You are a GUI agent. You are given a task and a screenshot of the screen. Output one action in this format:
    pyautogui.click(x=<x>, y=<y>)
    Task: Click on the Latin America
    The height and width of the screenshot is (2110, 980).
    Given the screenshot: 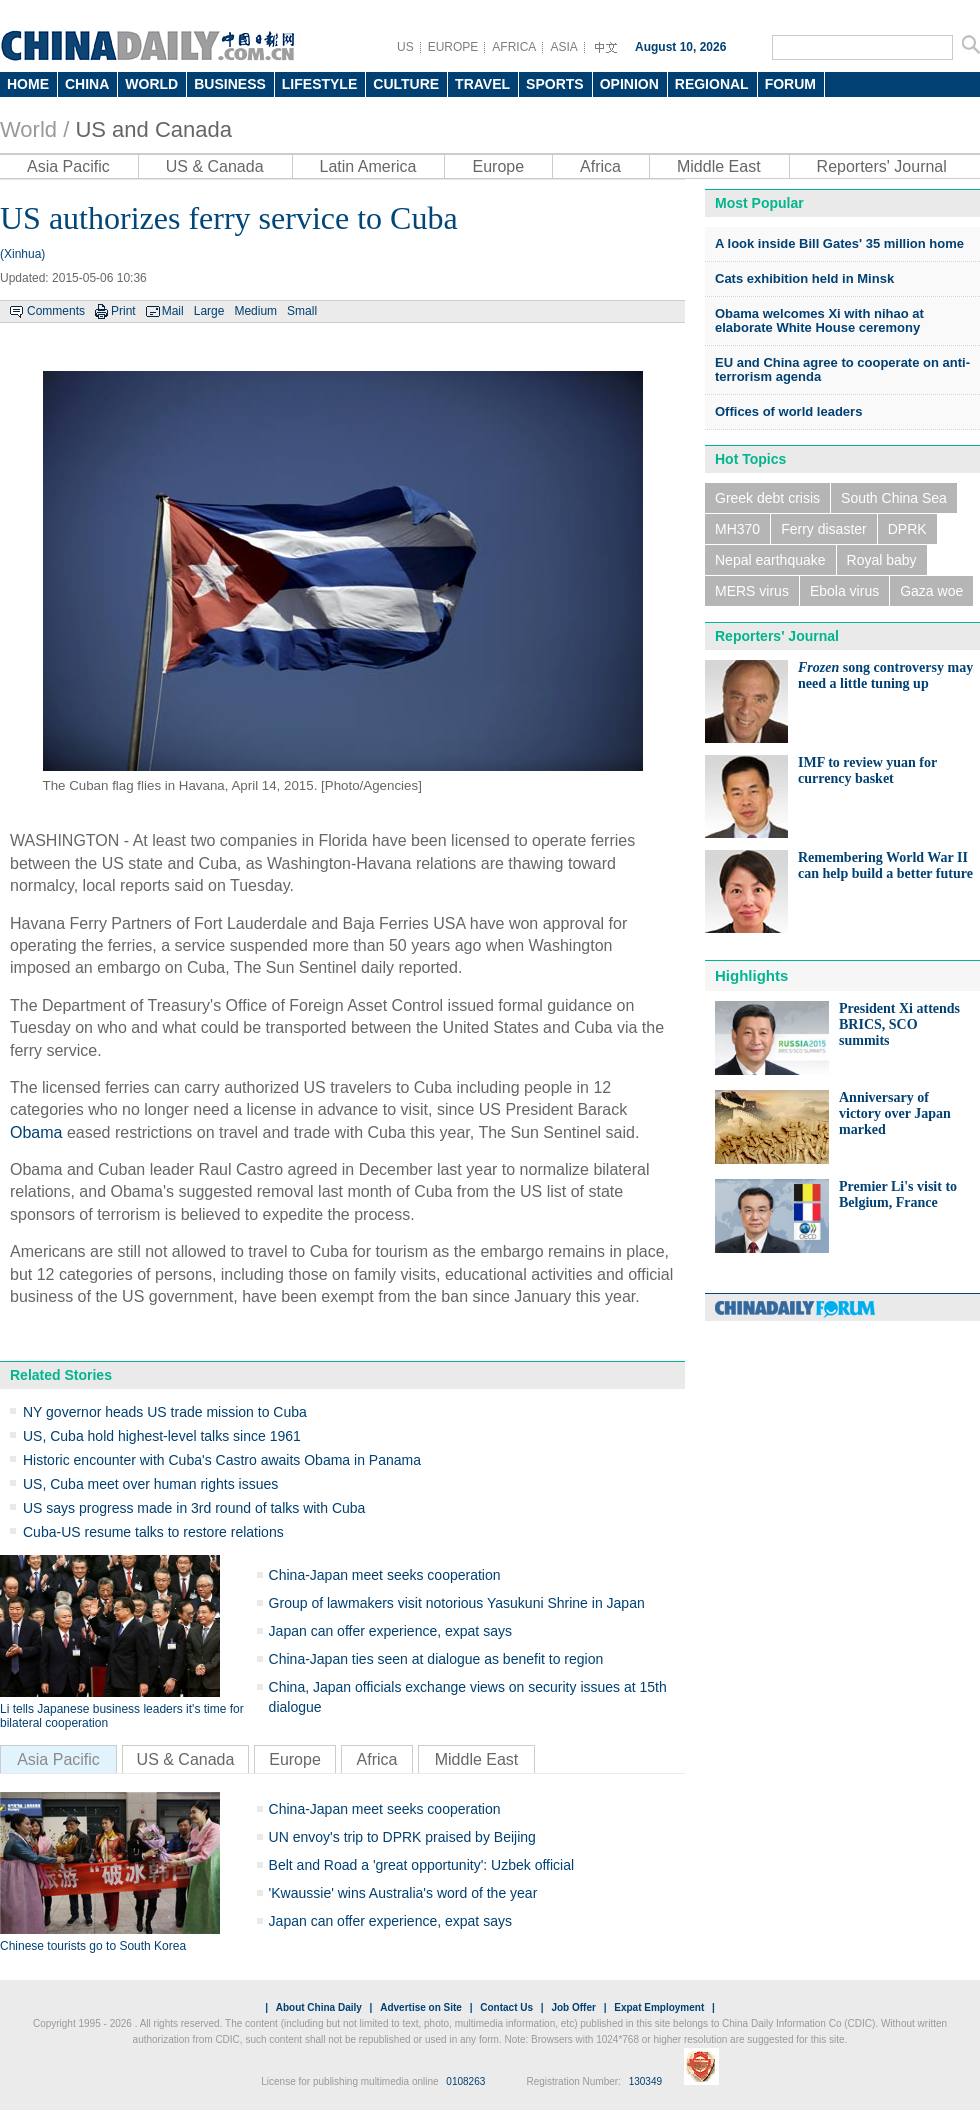 What is the action you would take?
    pyautogui.click(x=368, y=166)
    